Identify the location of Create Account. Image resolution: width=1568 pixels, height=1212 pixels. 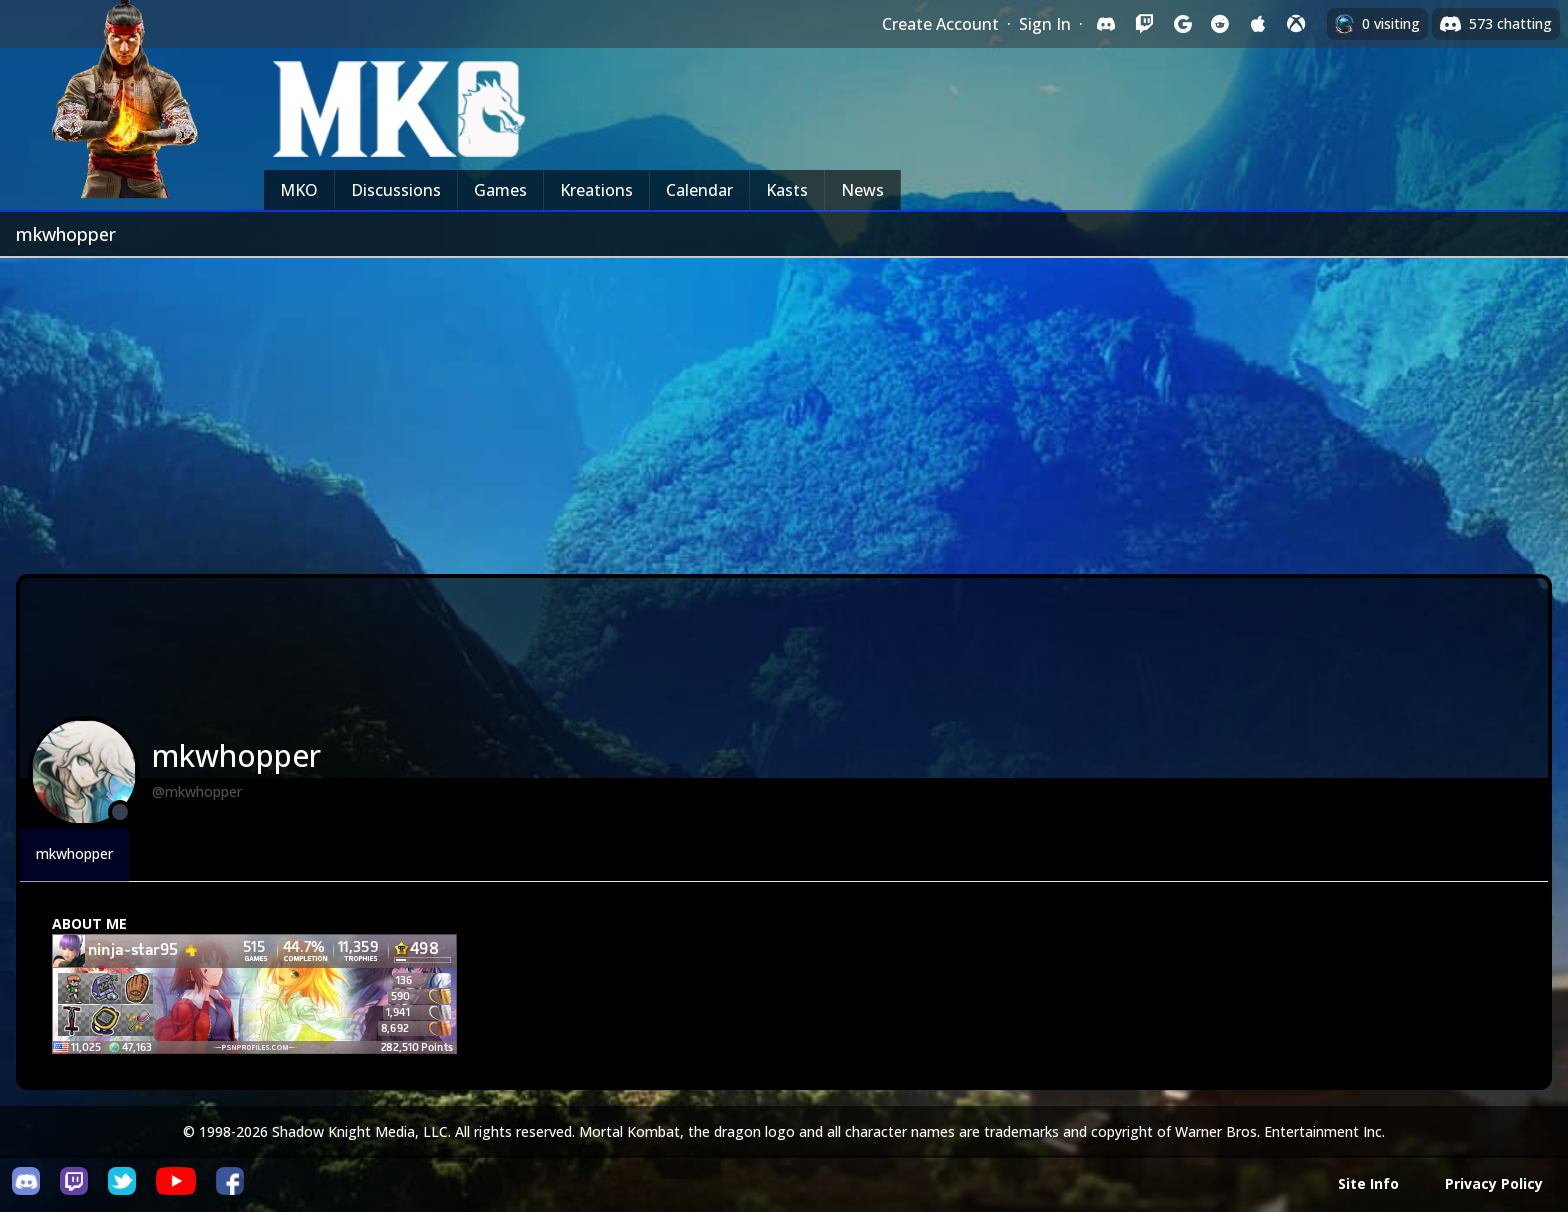
(940, 24).